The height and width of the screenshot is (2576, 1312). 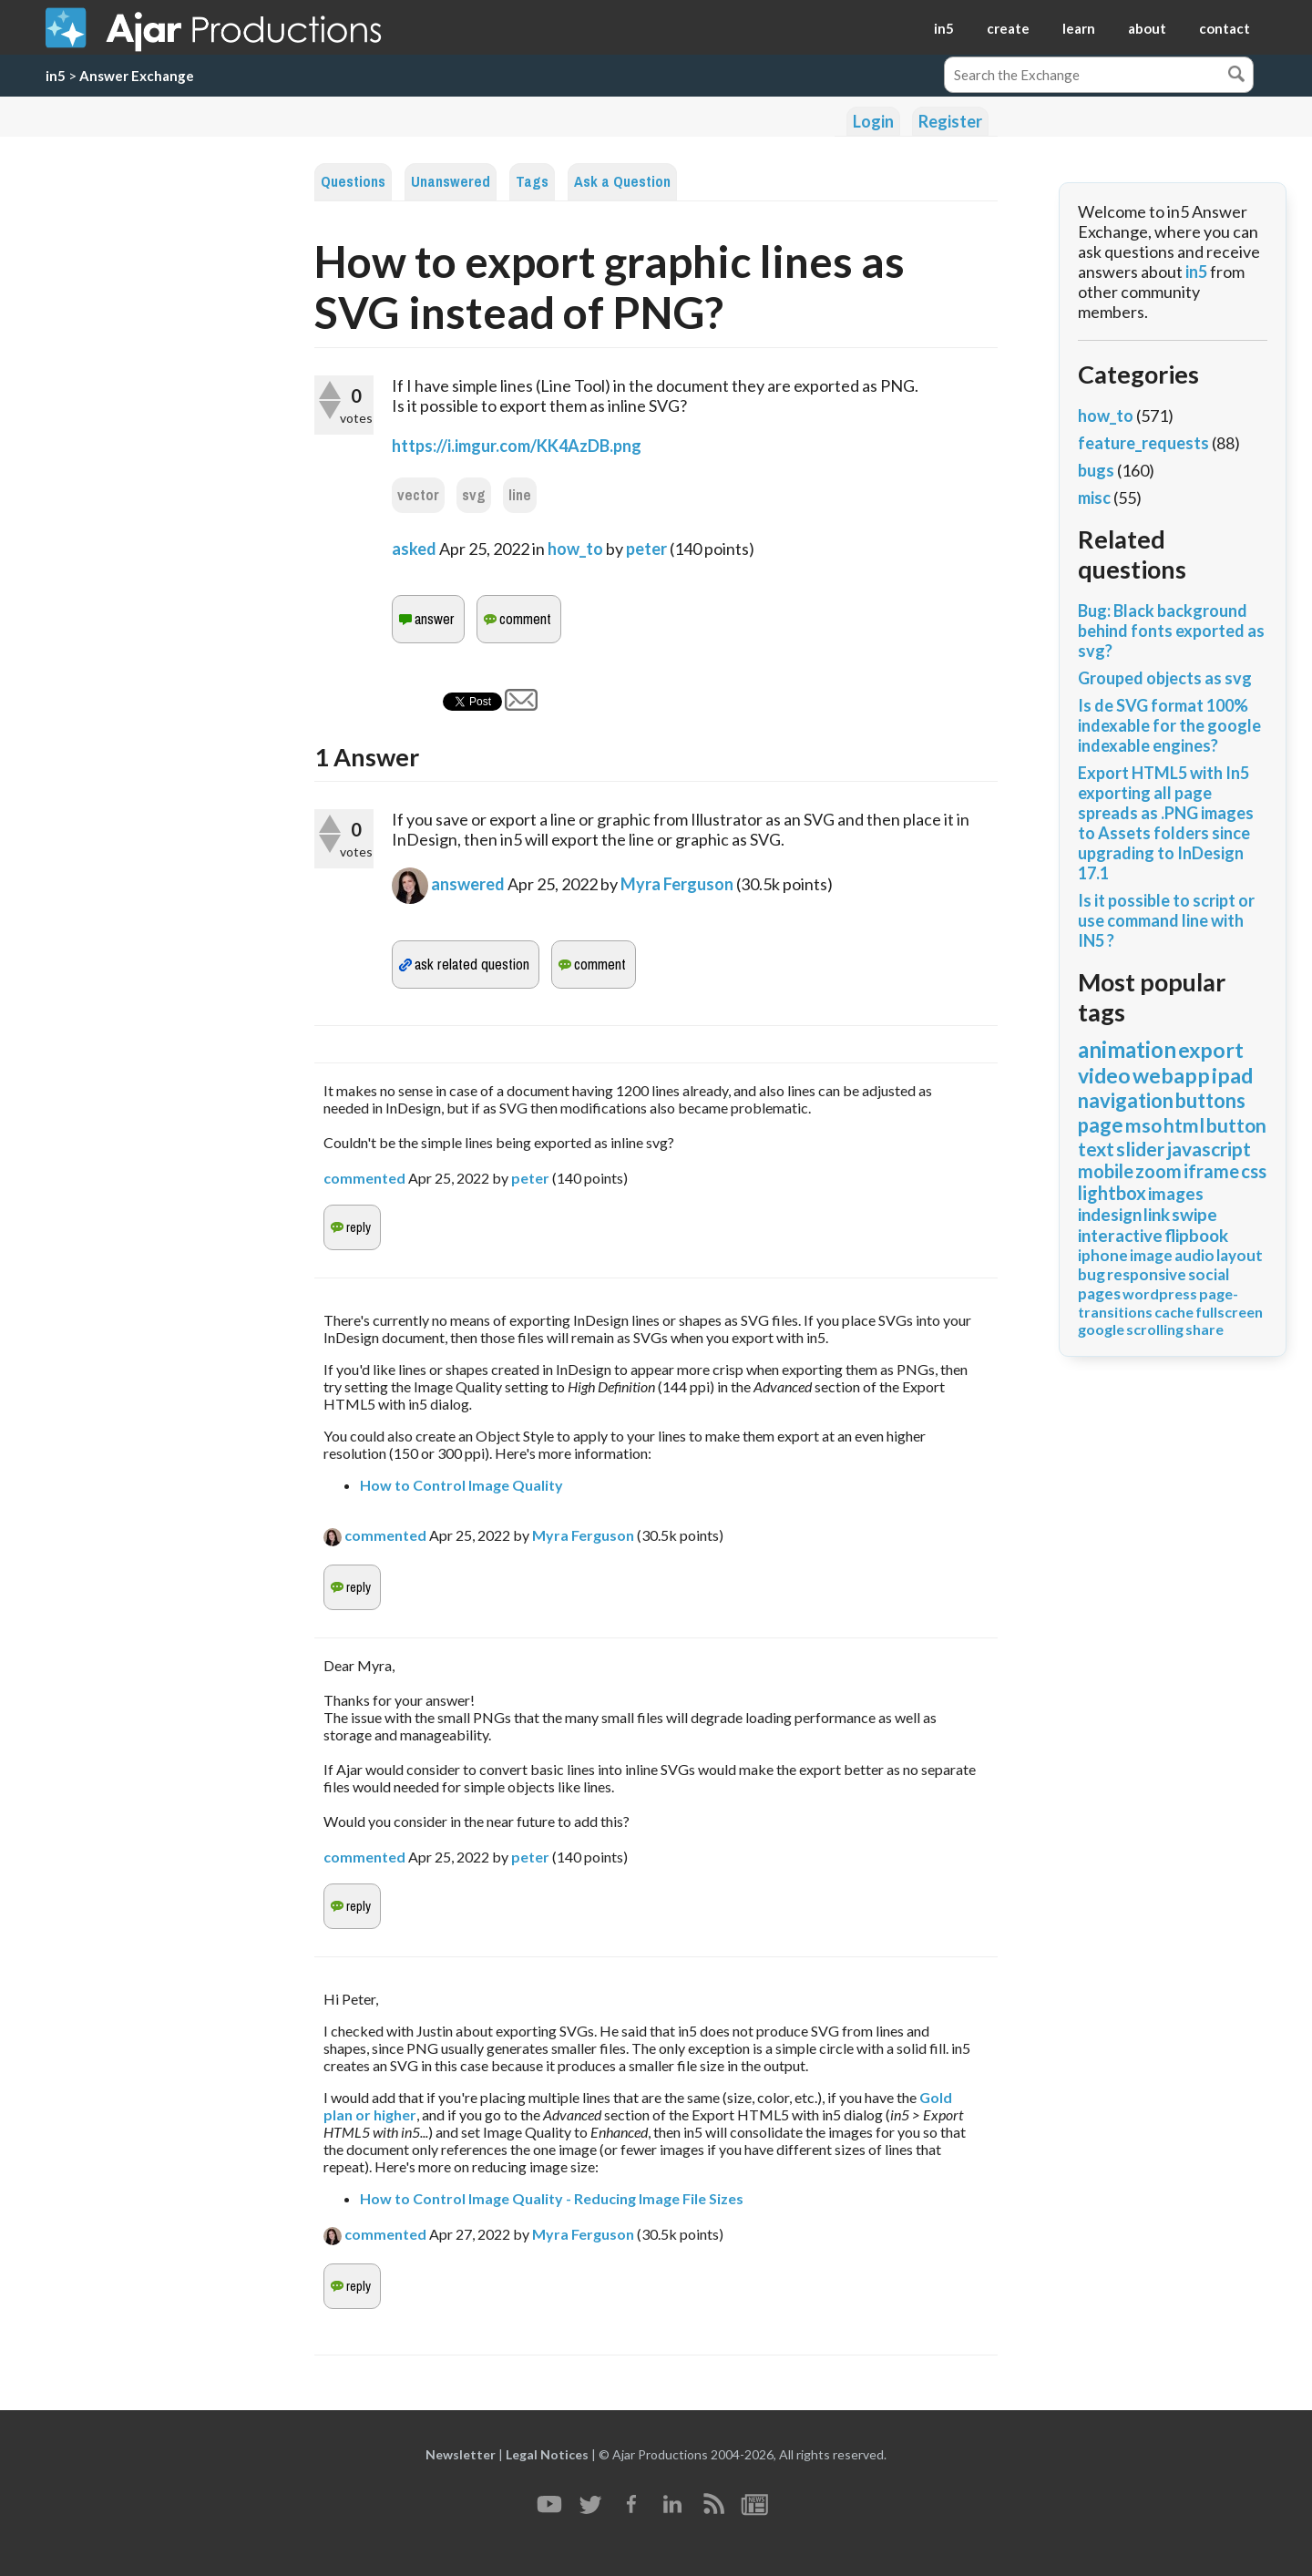 What do you see at coordinates (1166, 920) in the screenshot?
I see `Is it possible to script or use command line with IN5 ?` at bounding box center [1166, 920].